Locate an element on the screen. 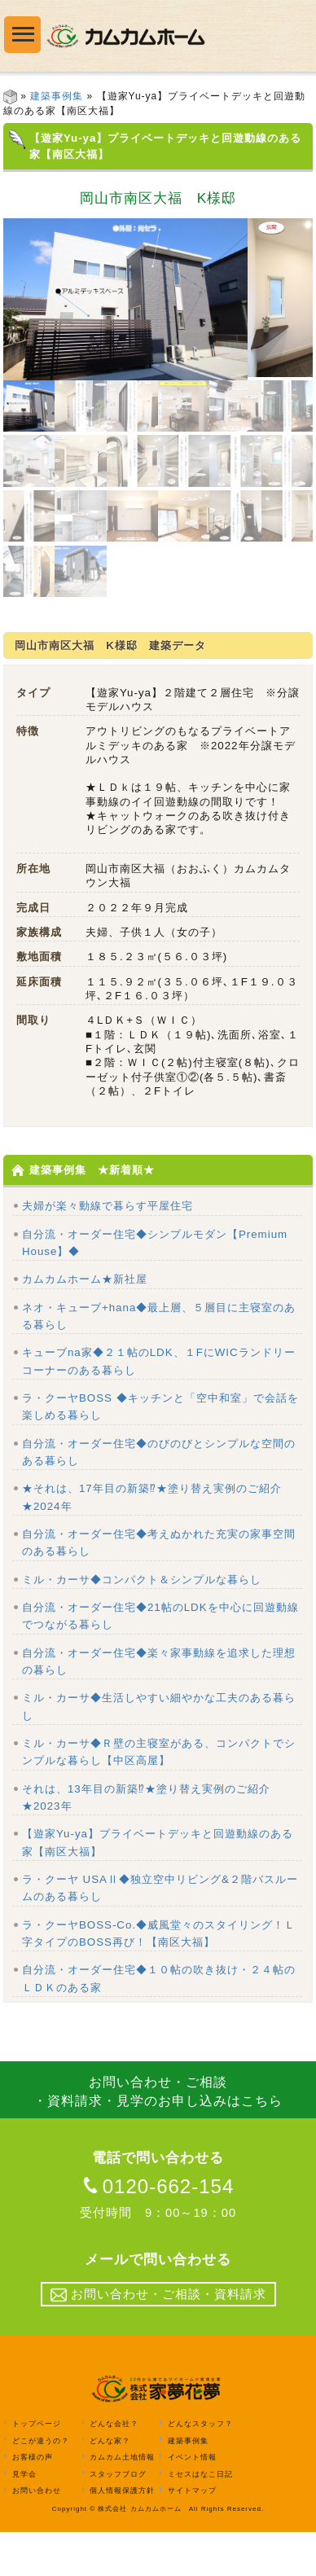 The width and height of the screenshot is (316, 2576). お客様の声 is located at coordinates (32, 2501).